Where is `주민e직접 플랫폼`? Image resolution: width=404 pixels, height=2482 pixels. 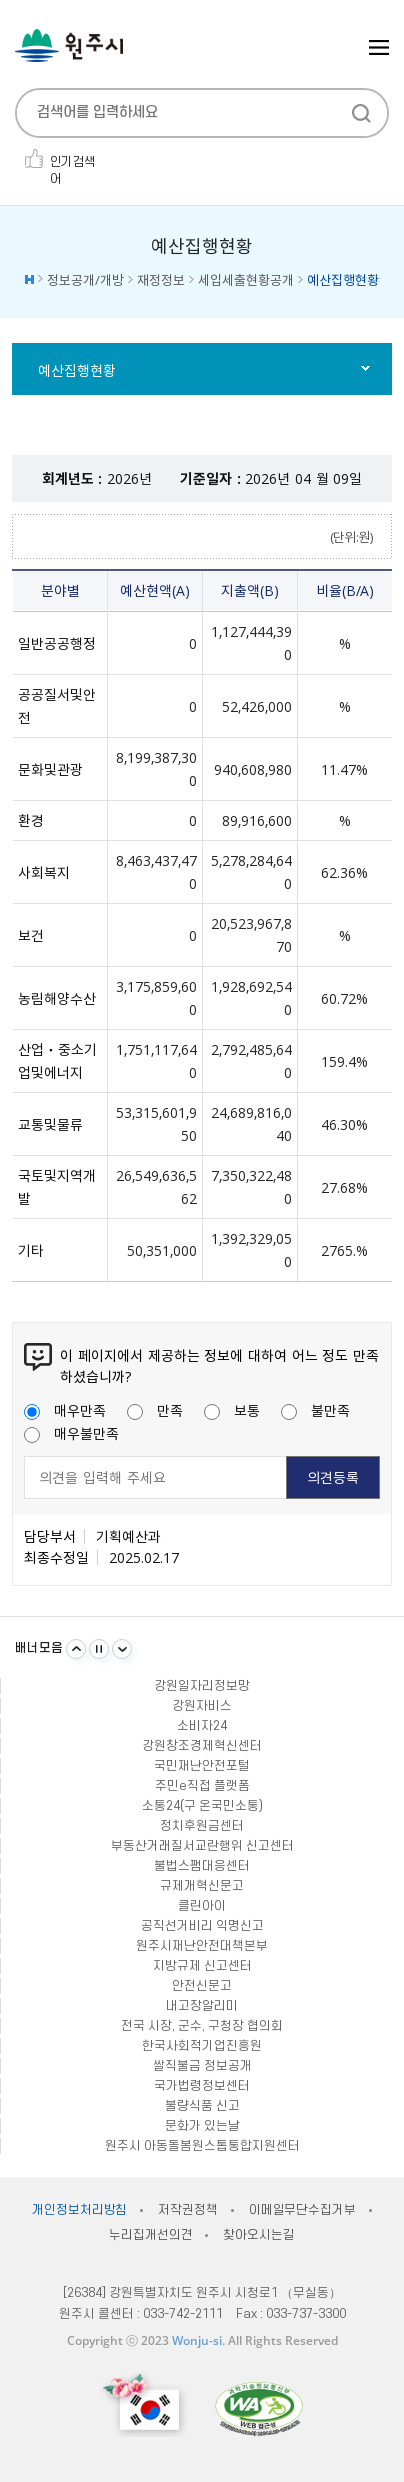 주민e직접 플랫폼 is located at coordinates (202, 1786).